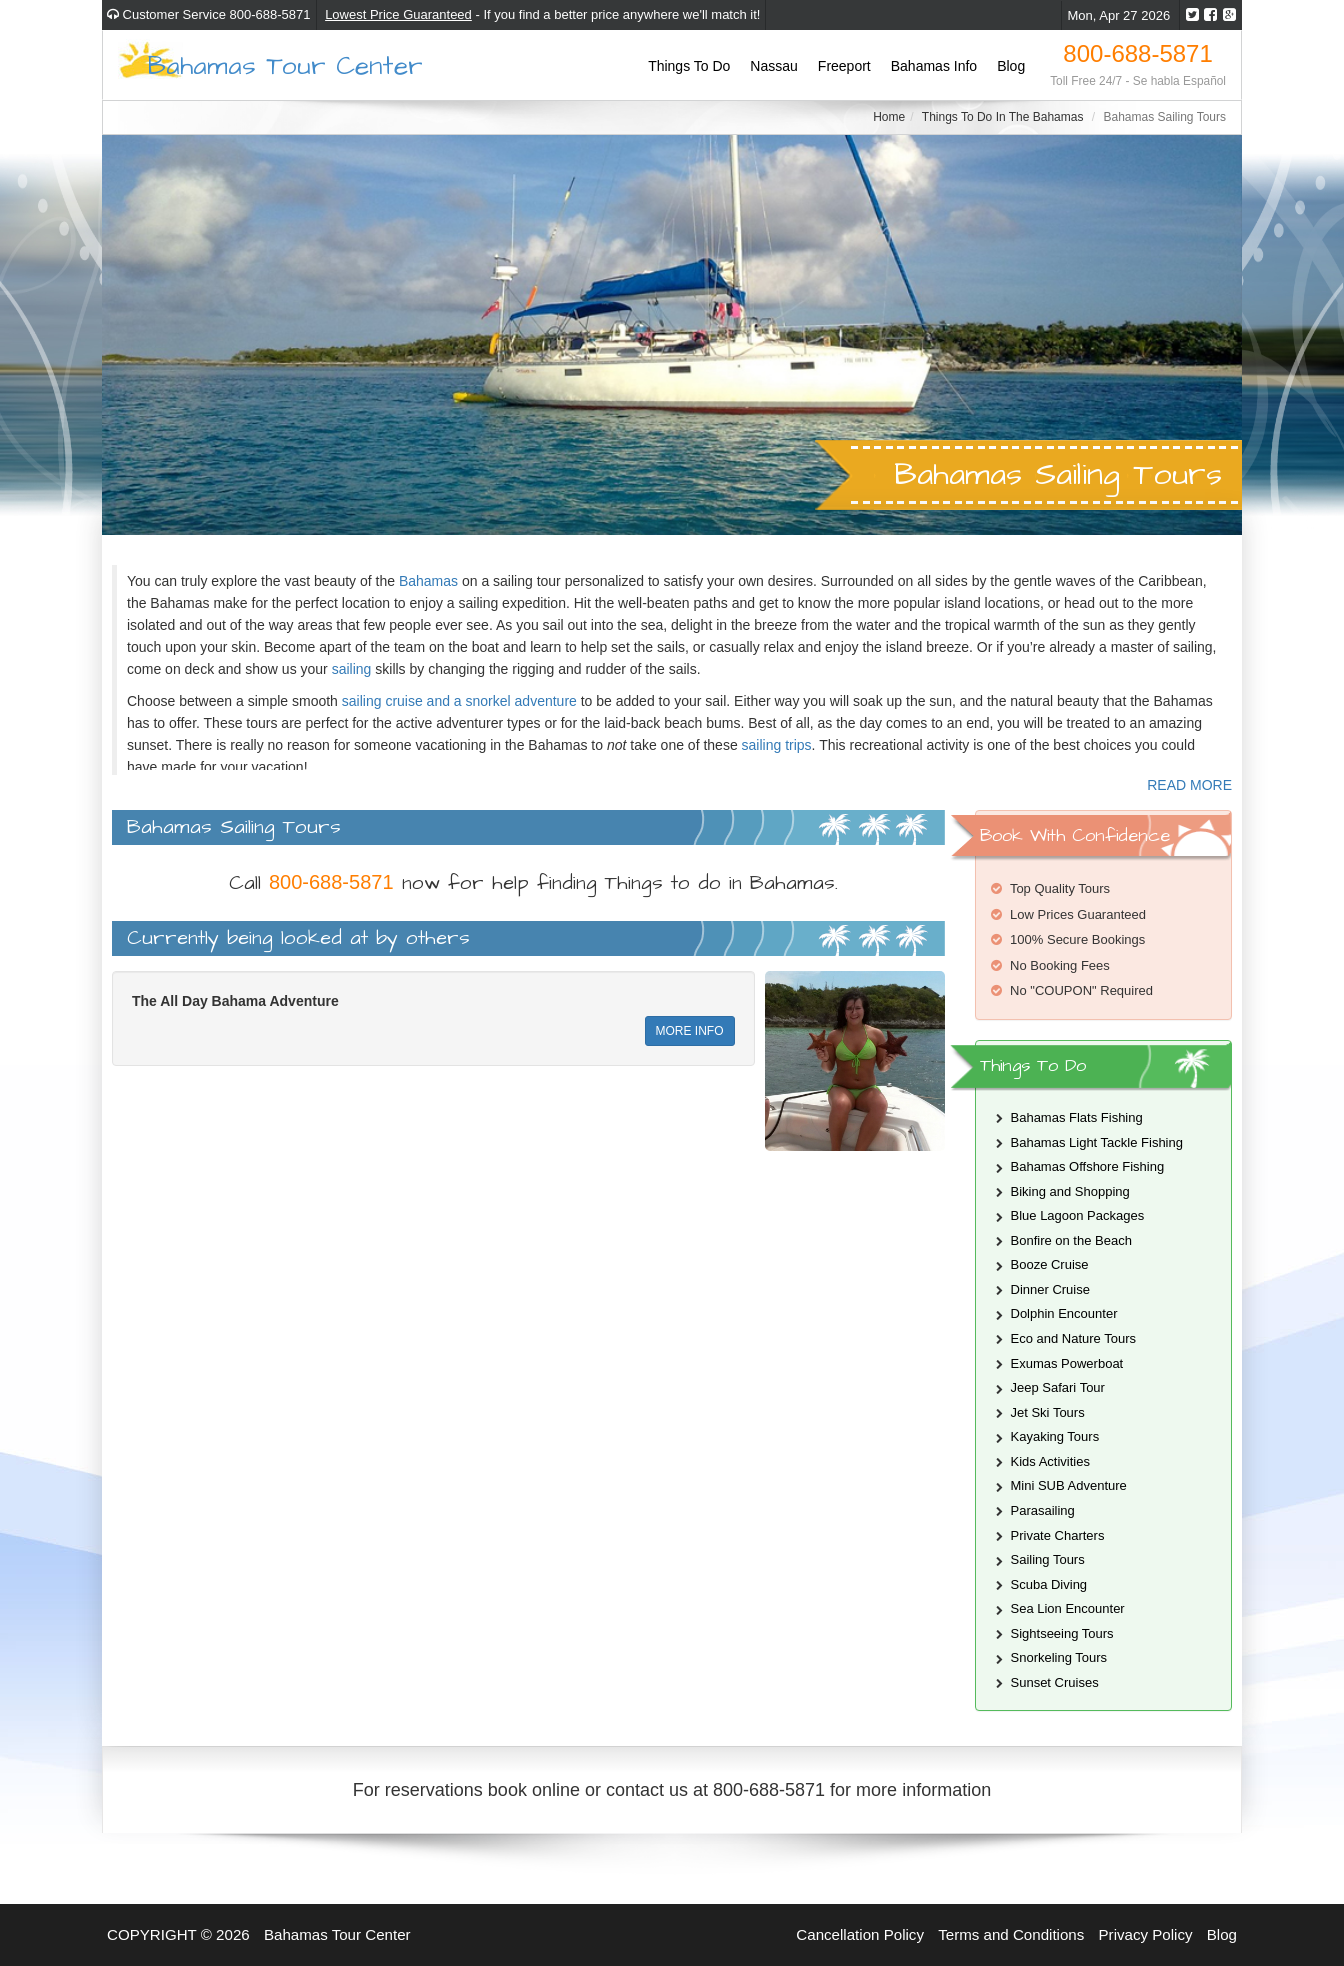 The width and height of the screenshot is (1344, 1966). Describe the element at coordinates (1064, 1313) in the screenshot. I see `Dolphin Encounter` at that location.